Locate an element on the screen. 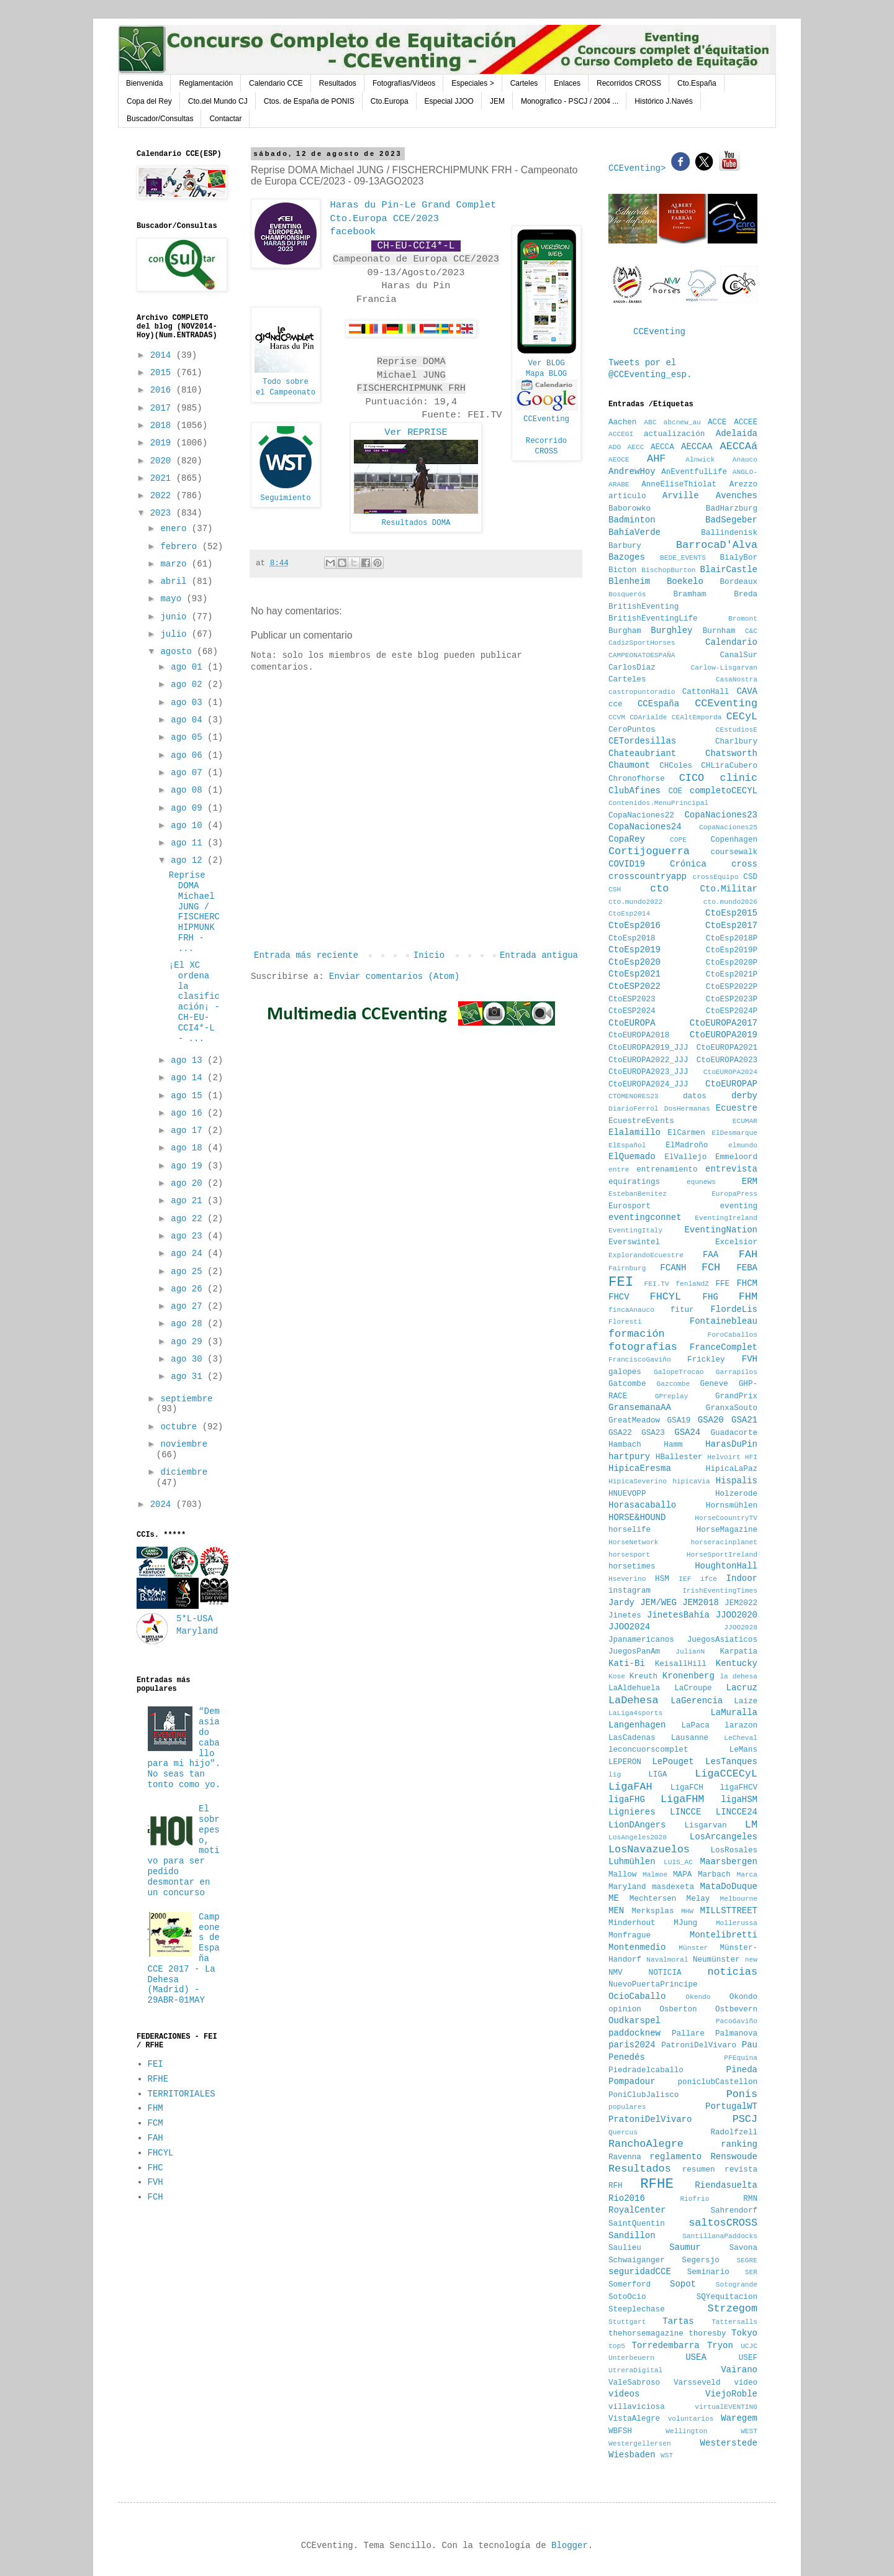  HoughtonHall is located at coordinates (726, 1566).